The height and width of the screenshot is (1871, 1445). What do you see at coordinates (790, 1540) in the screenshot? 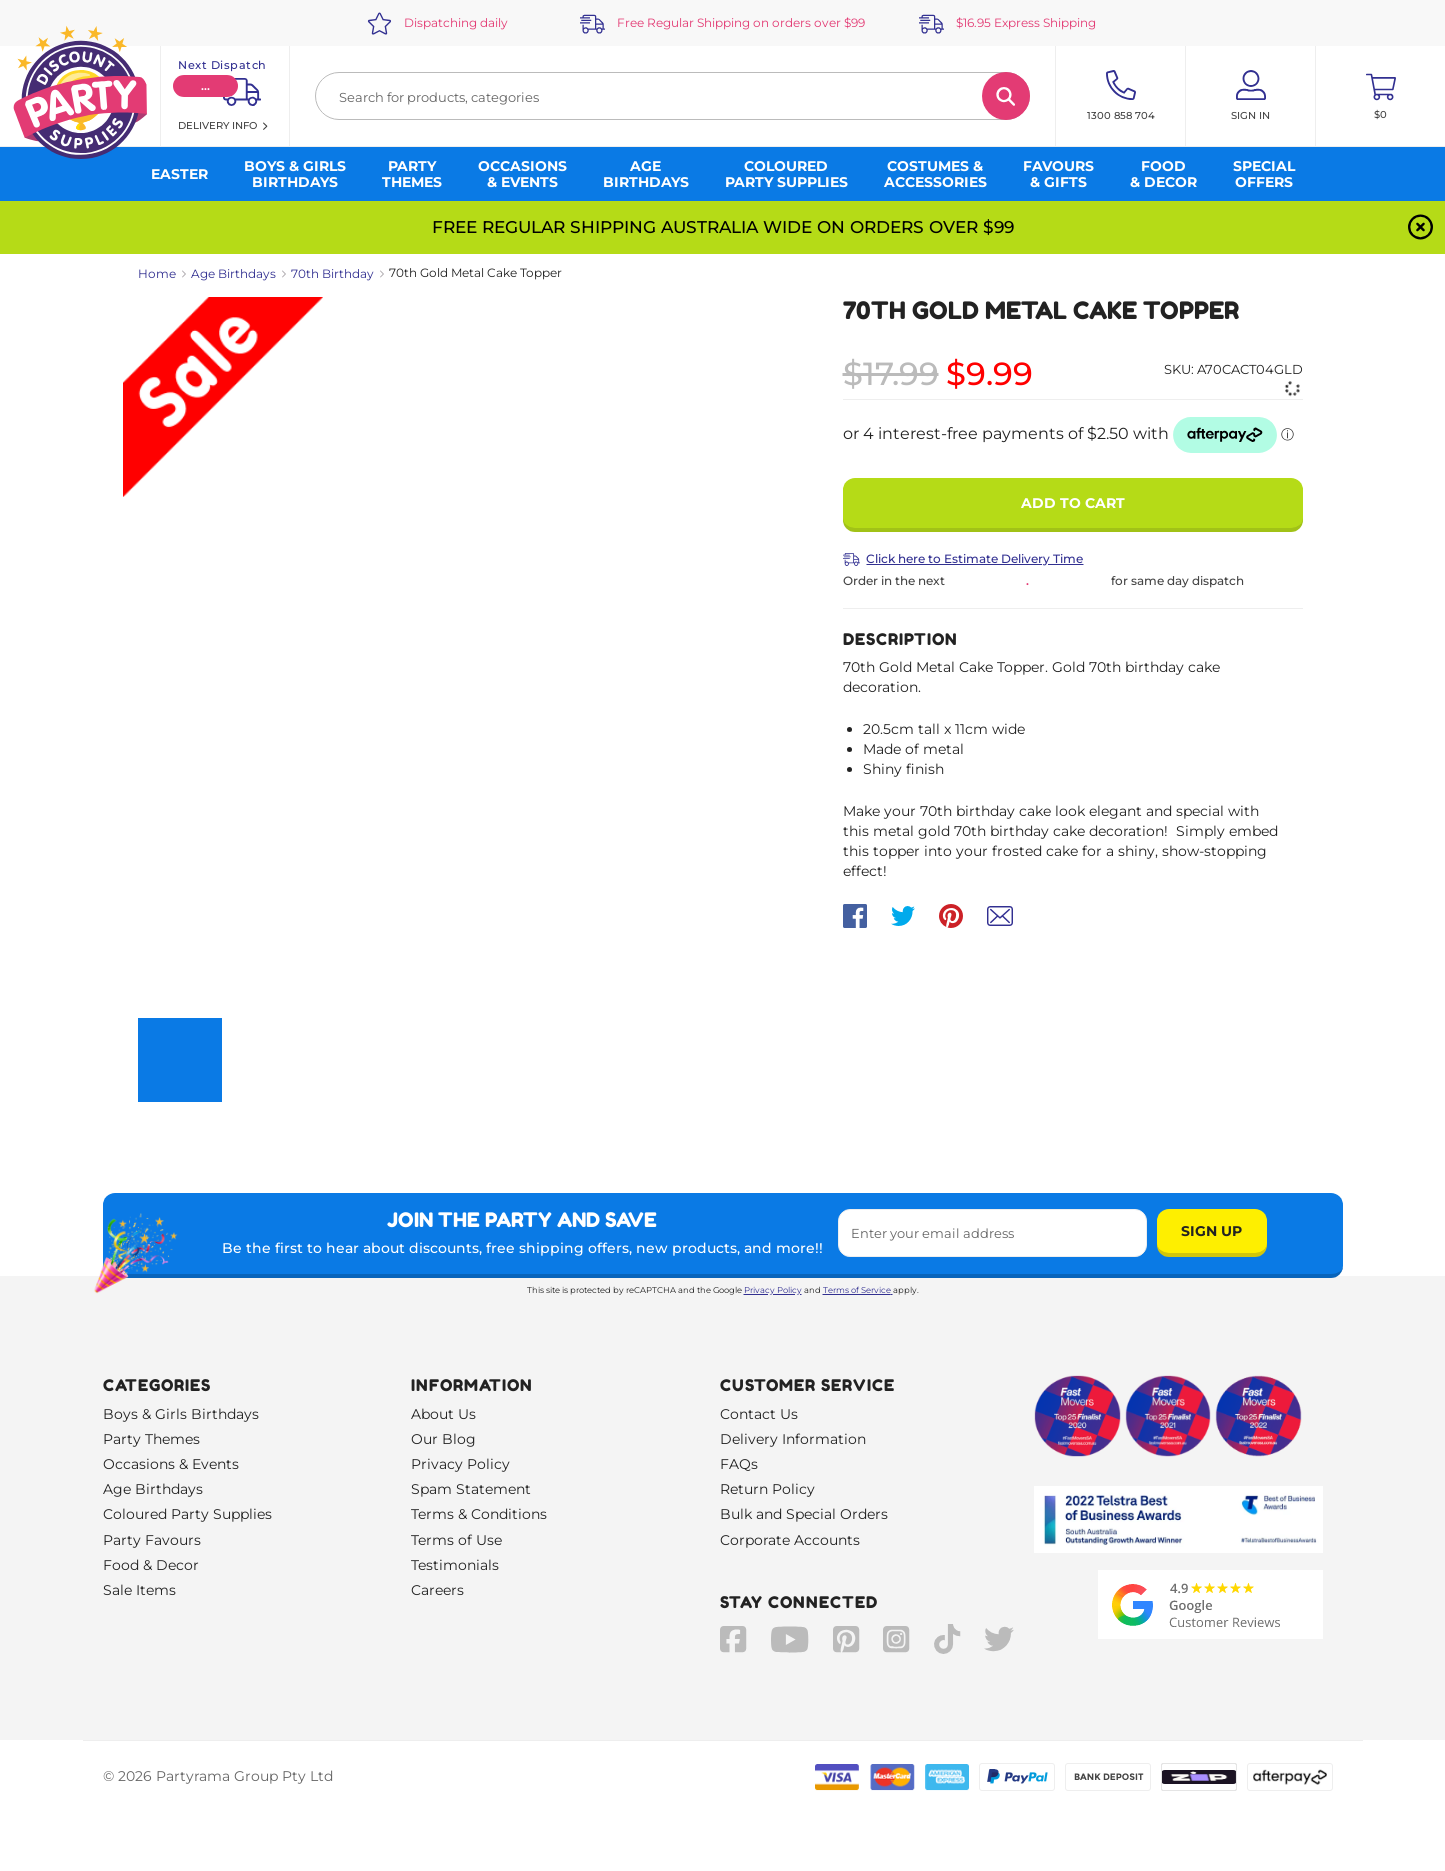
I see `Corporate Accounts` at bounding box center [790, 1540].